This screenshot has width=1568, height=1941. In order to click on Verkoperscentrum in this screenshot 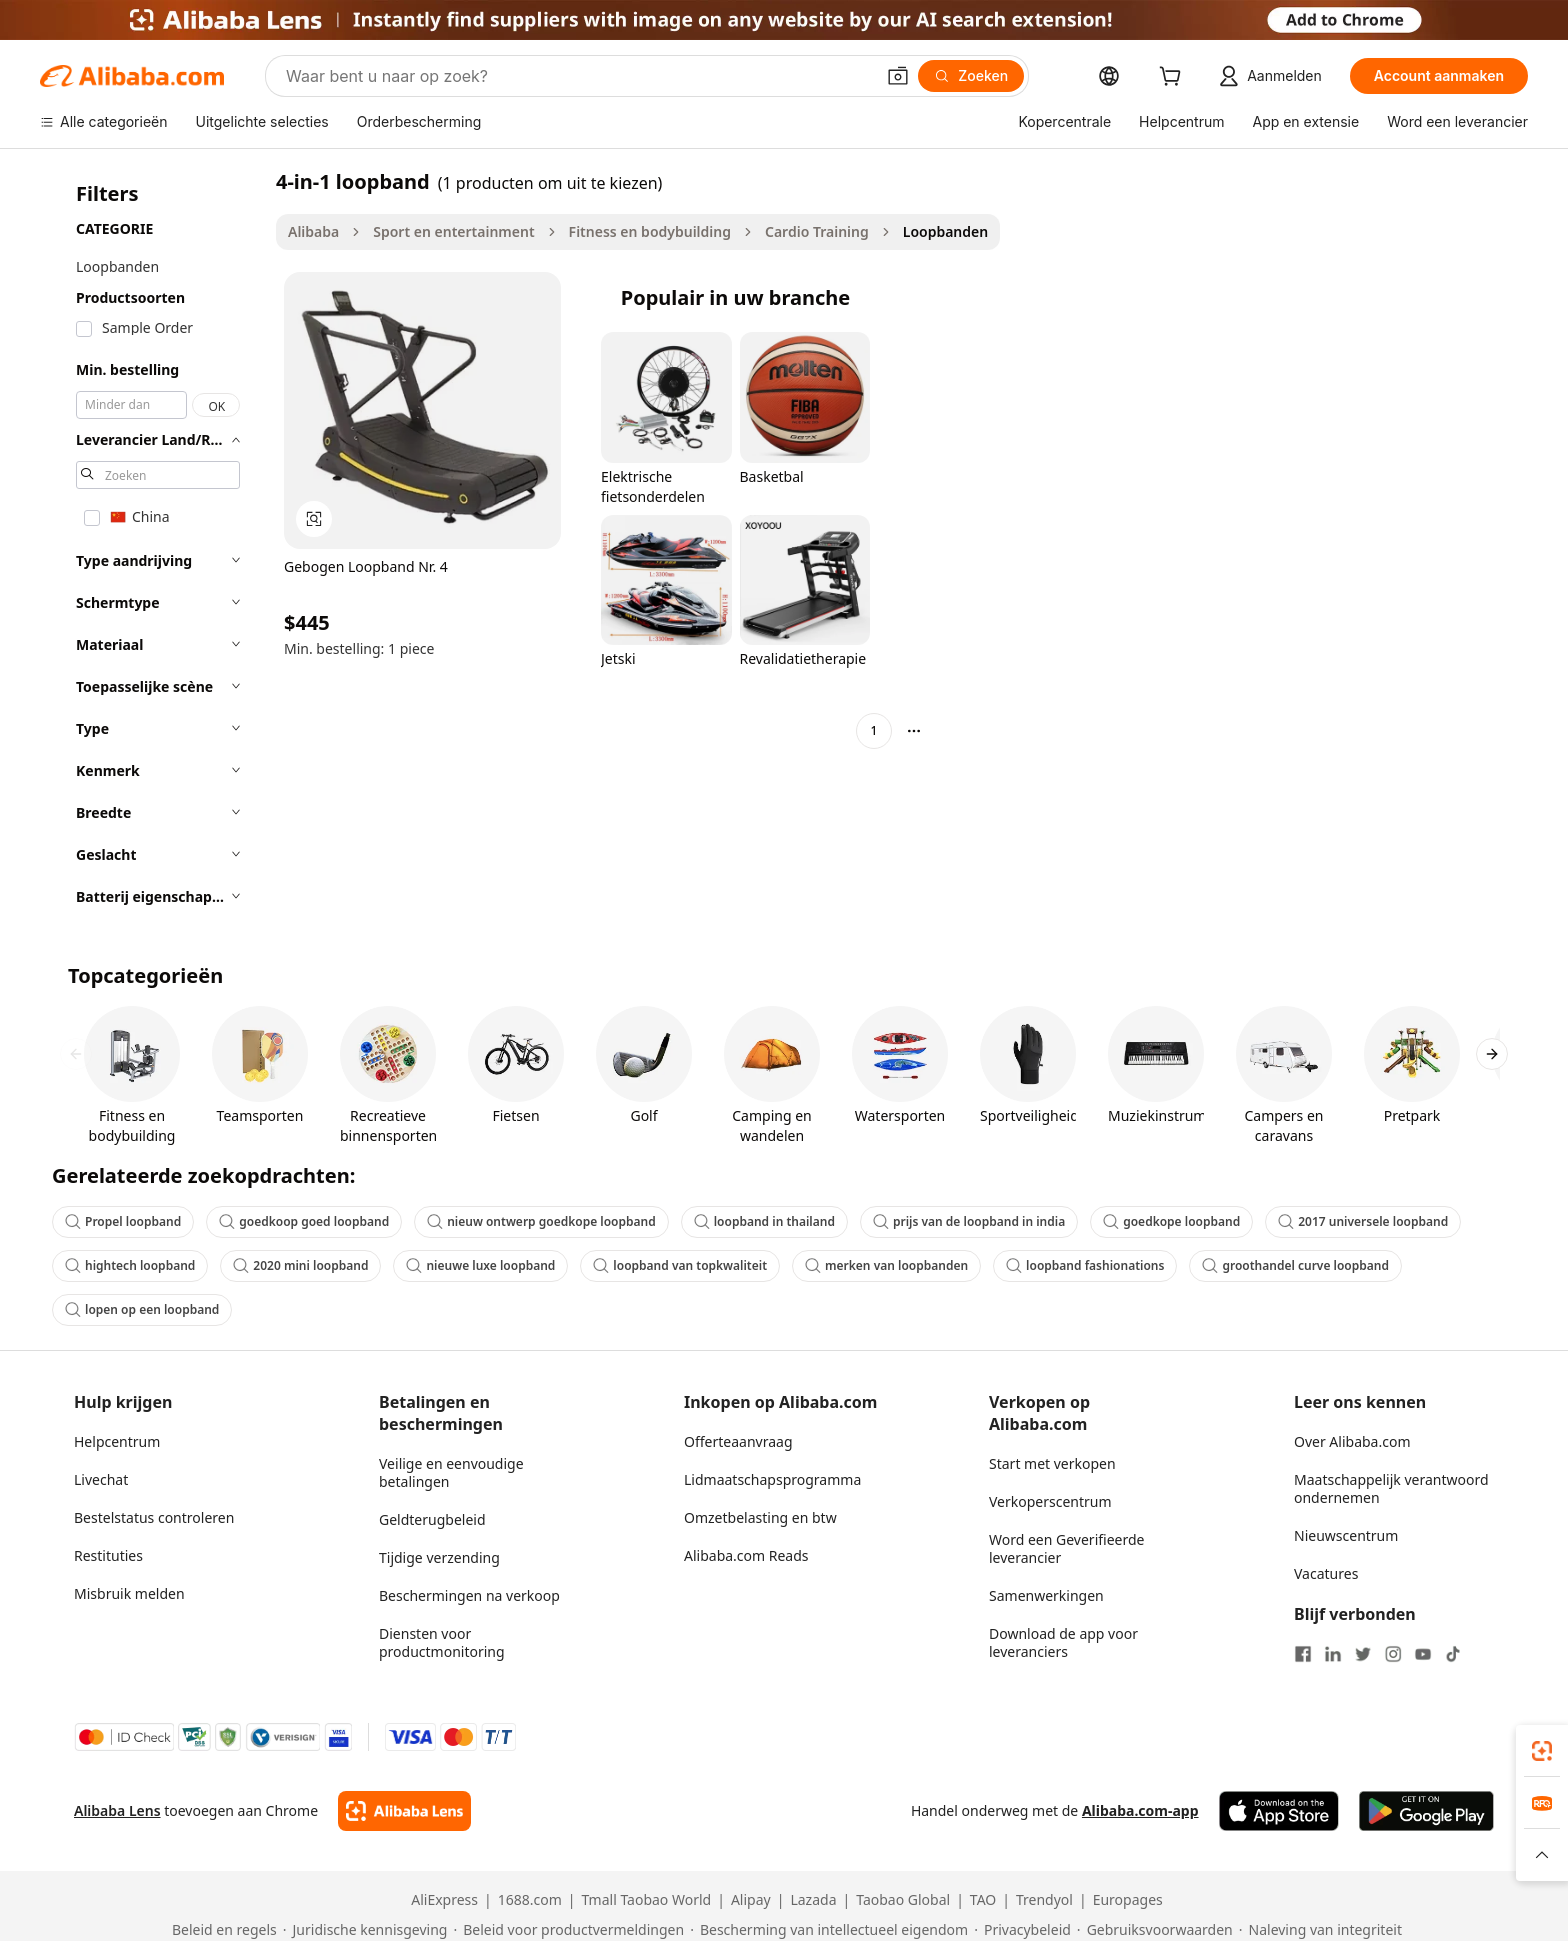, I will do `click(1050, 1501)`.